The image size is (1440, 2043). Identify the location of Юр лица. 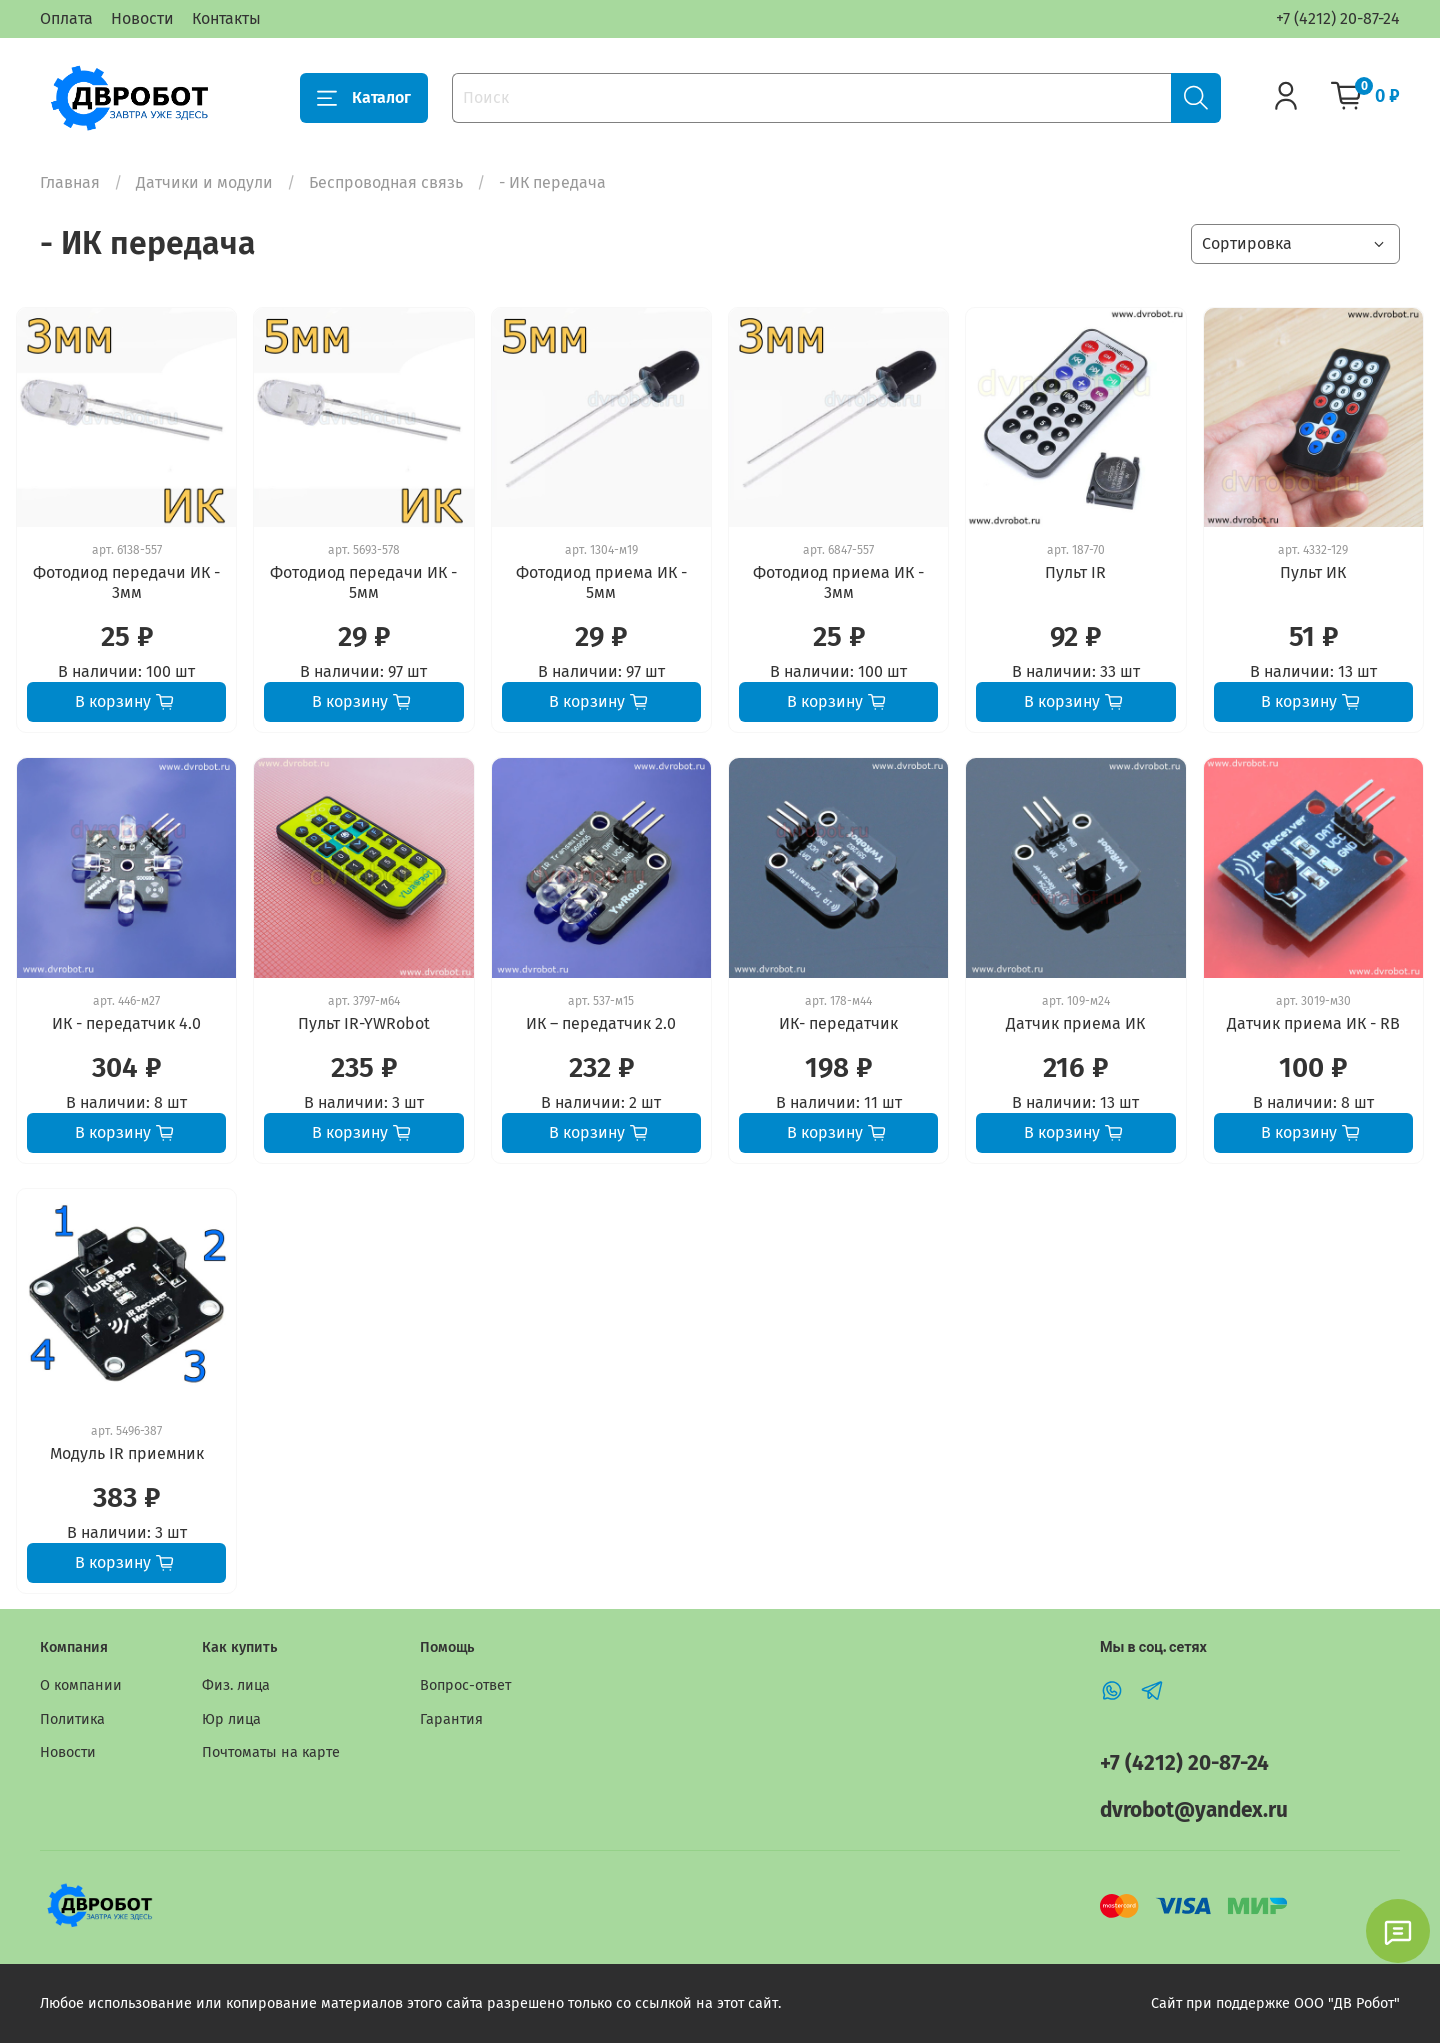
(231, 1719).